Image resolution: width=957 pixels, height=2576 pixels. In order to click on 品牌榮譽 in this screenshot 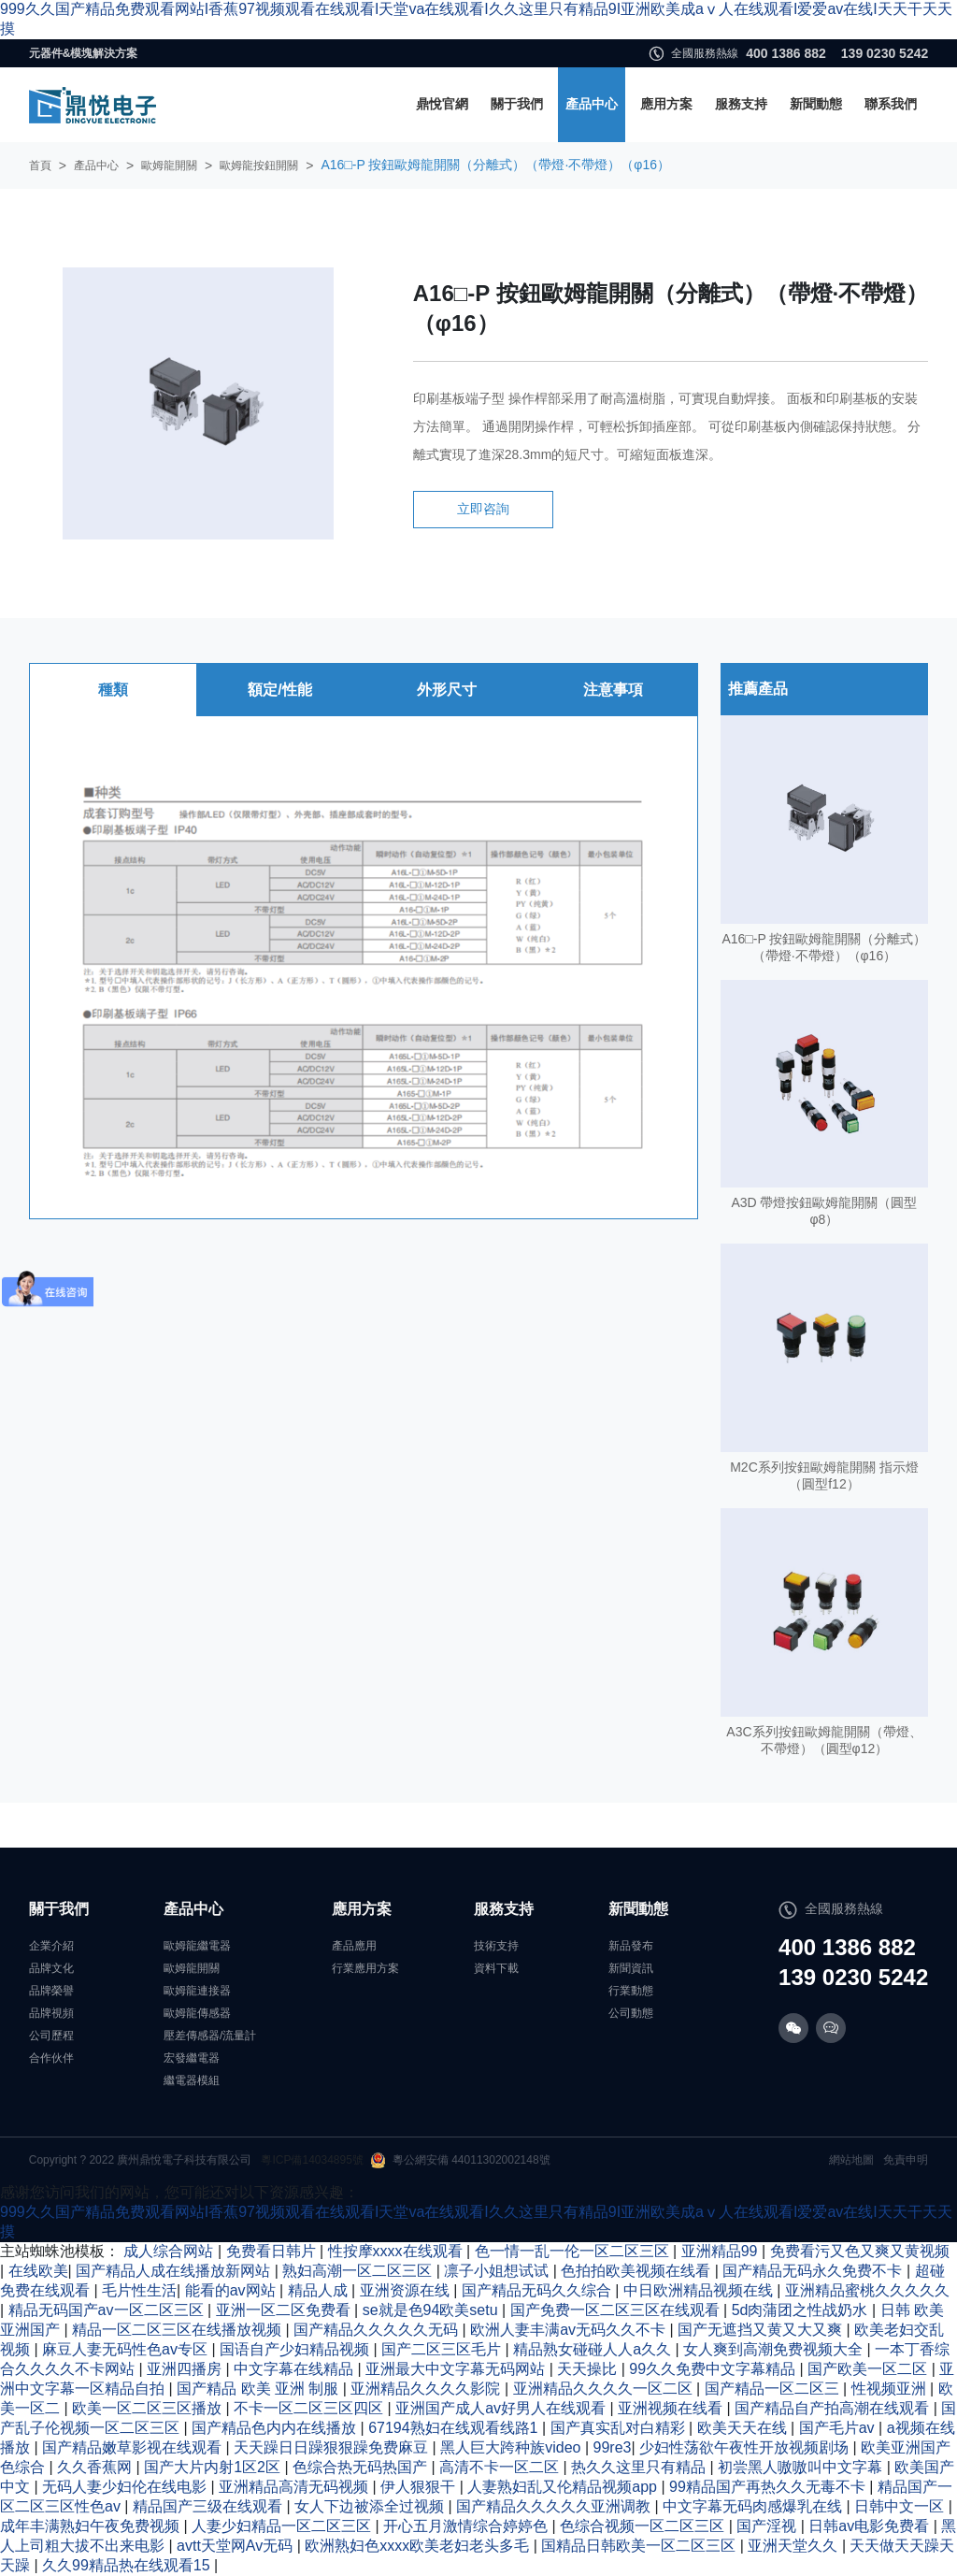, I will do `click(51, 1990)`.